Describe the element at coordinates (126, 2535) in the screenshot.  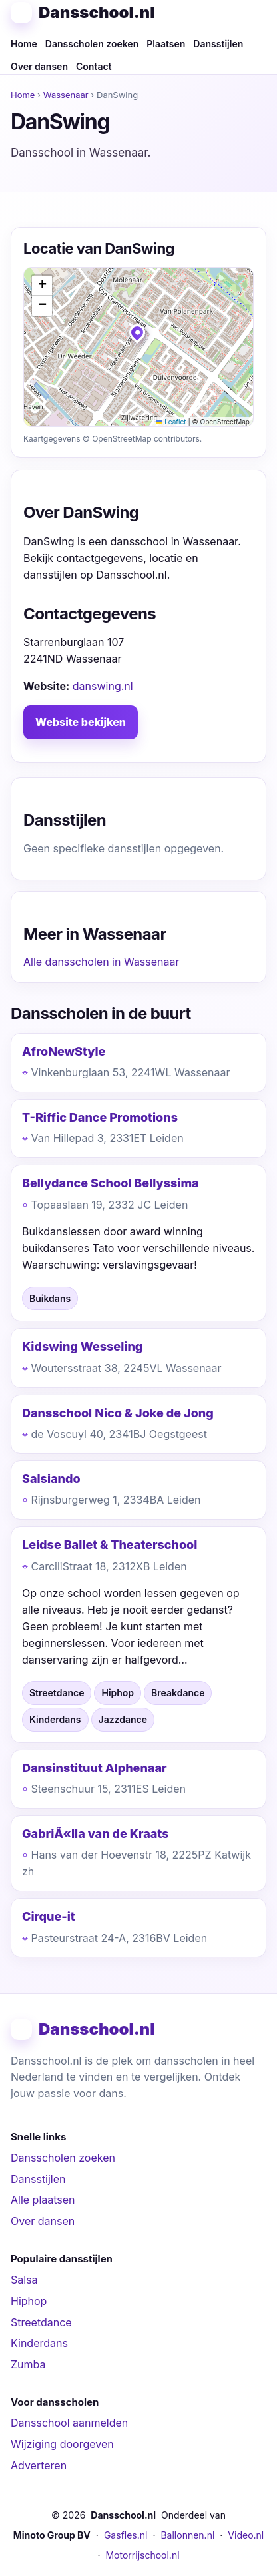
I see `Gasfles.nl` at that location.